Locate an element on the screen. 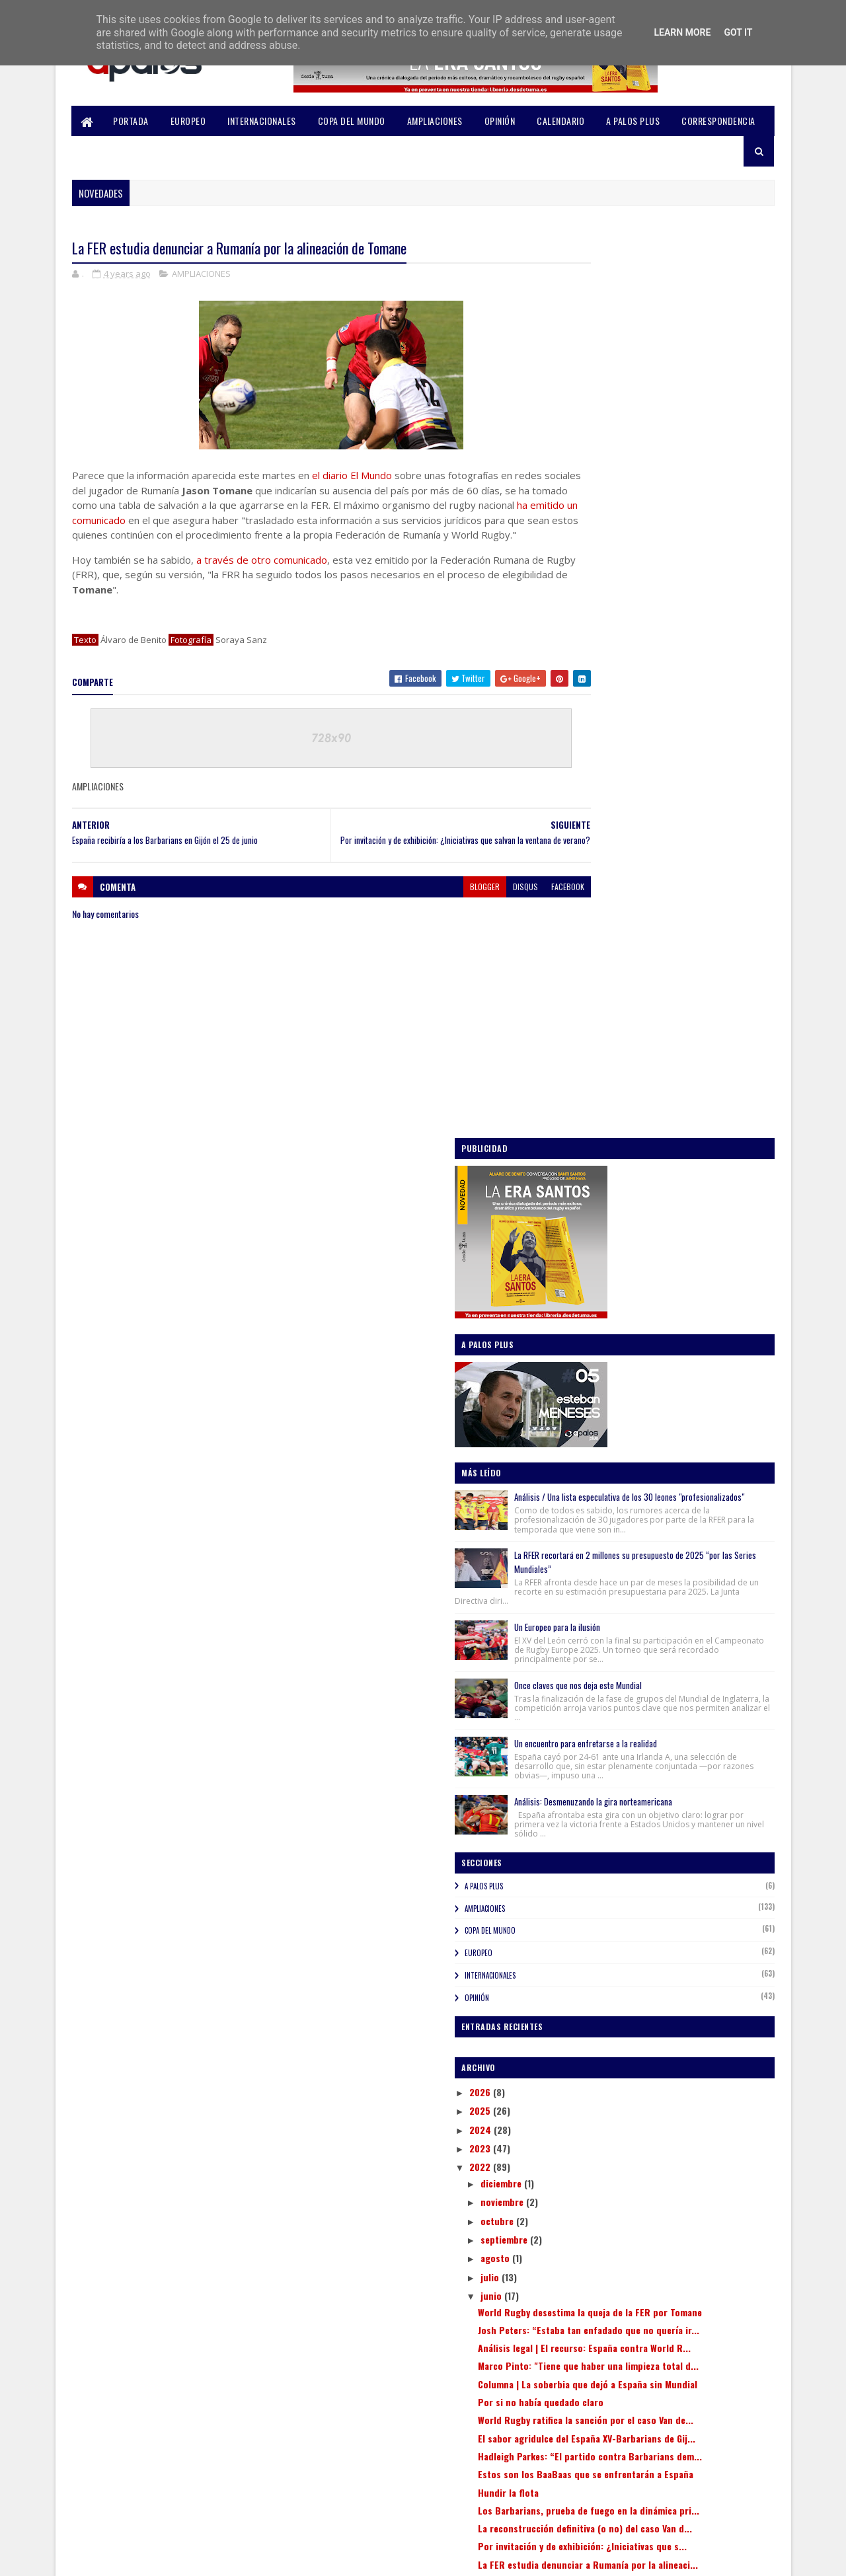  junio is located at coordinates (601, 1482).